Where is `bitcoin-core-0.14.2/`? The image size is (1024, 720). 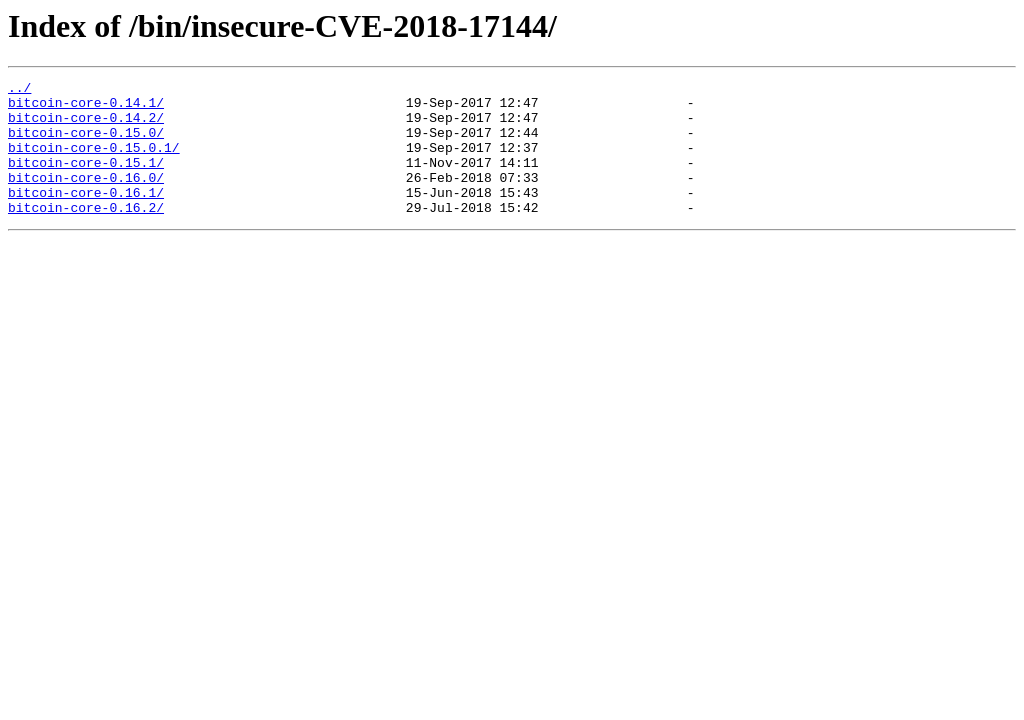
bitcoin-core-0.14.2/ is located at coordinates (86, 126).